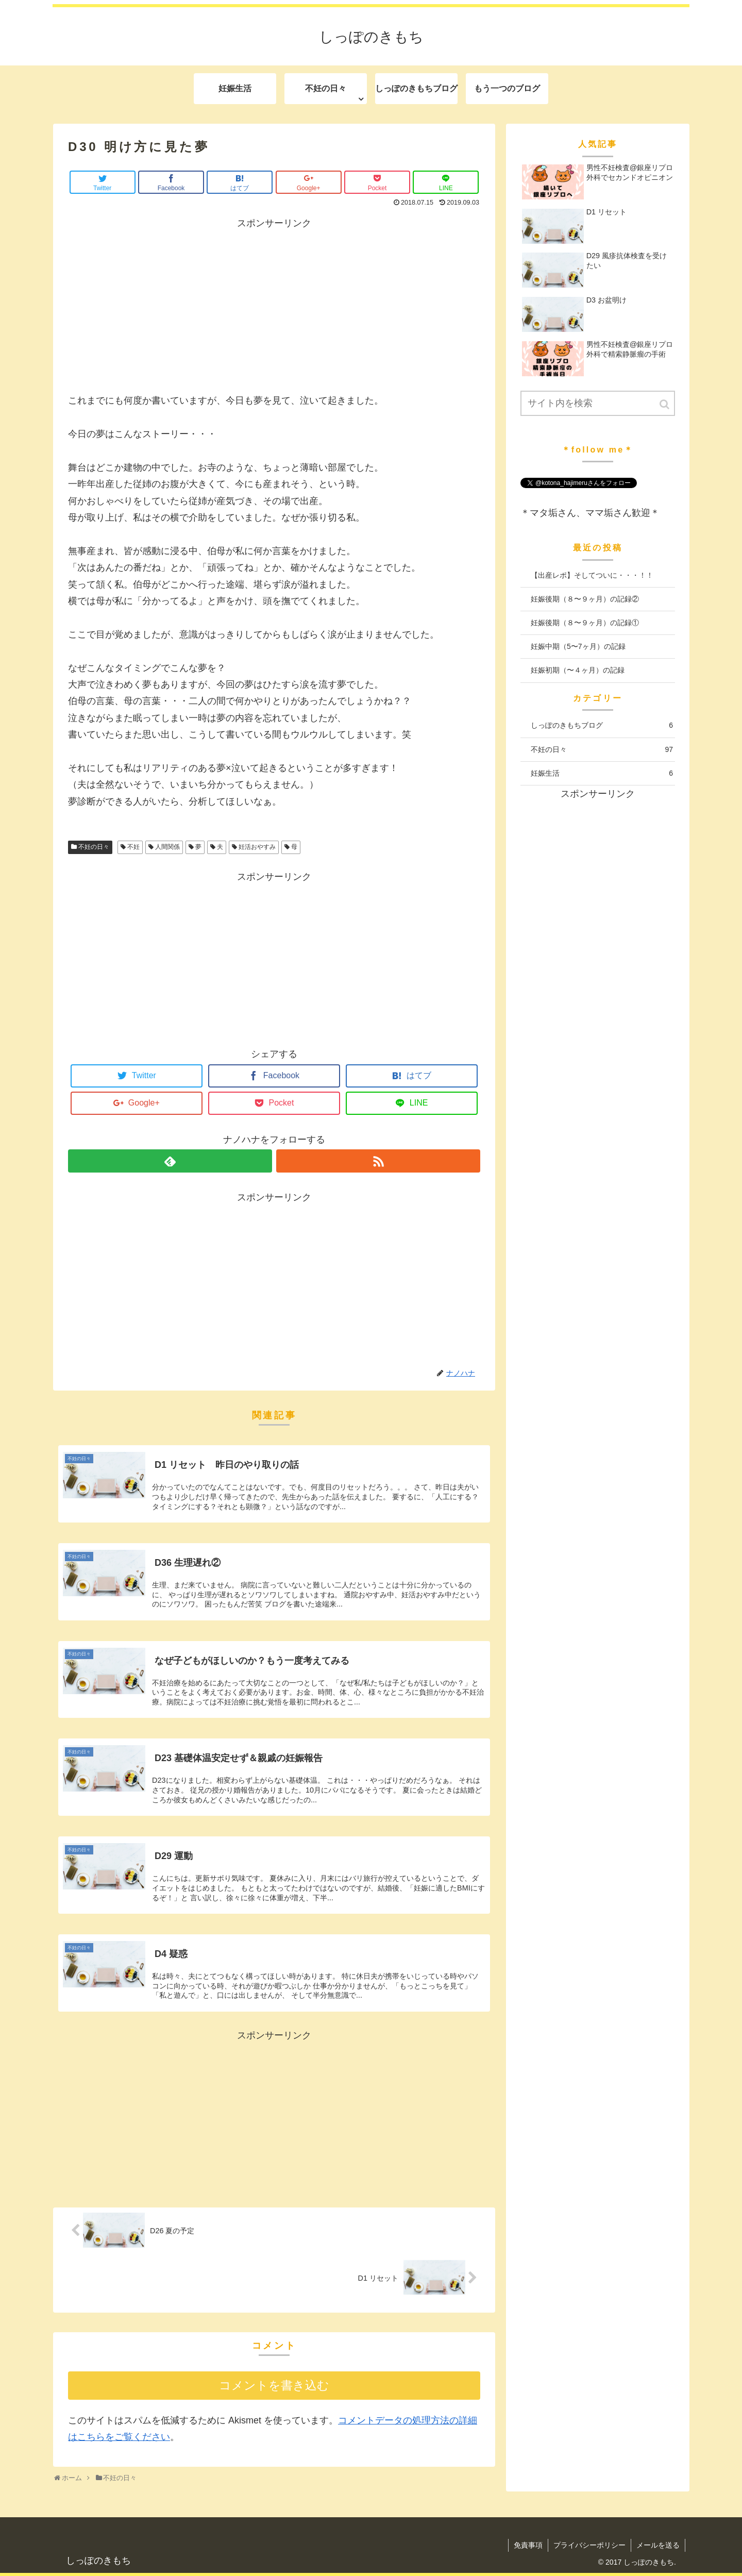 The image size is (742, 2576). I want to click on 不妊の日々, so click(93, 846).